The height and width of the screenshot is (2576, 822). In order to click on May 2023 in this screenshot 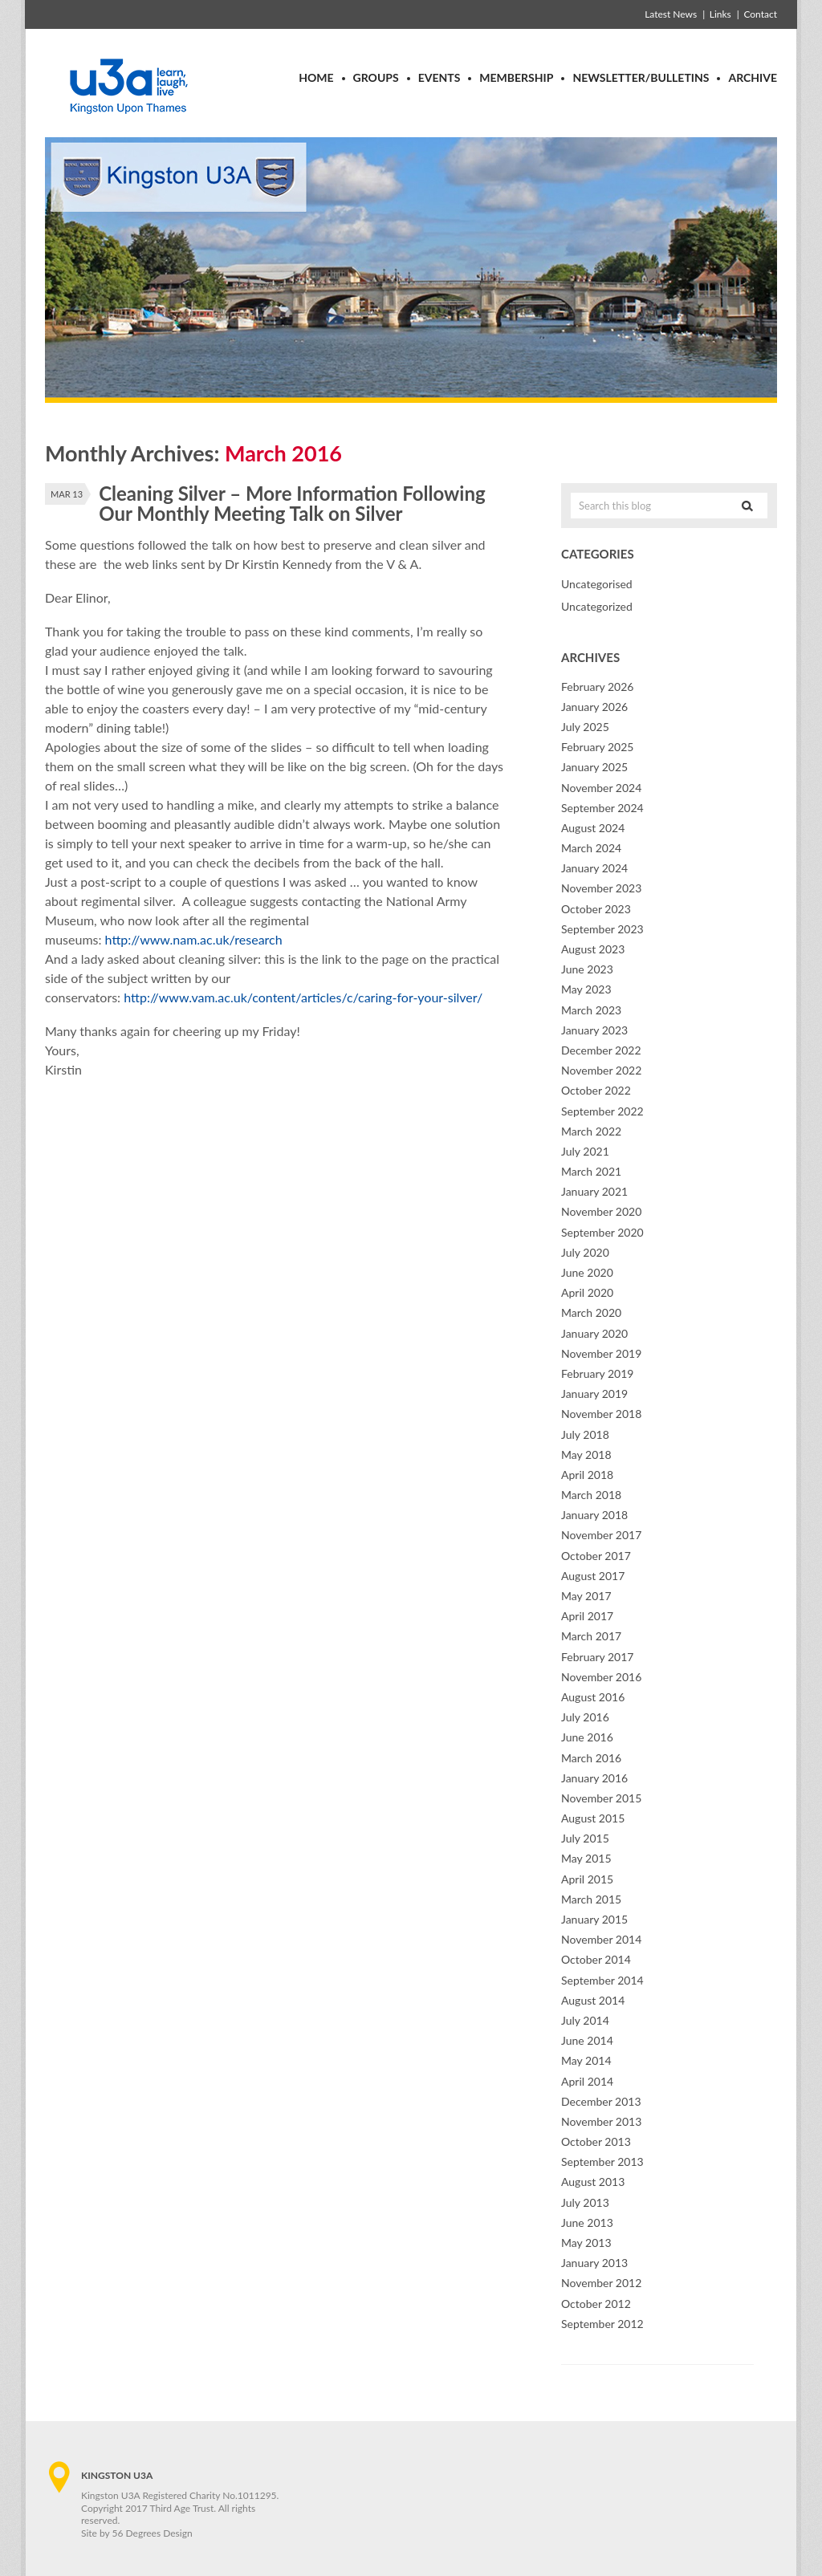, I will do `click(586, 989)`.